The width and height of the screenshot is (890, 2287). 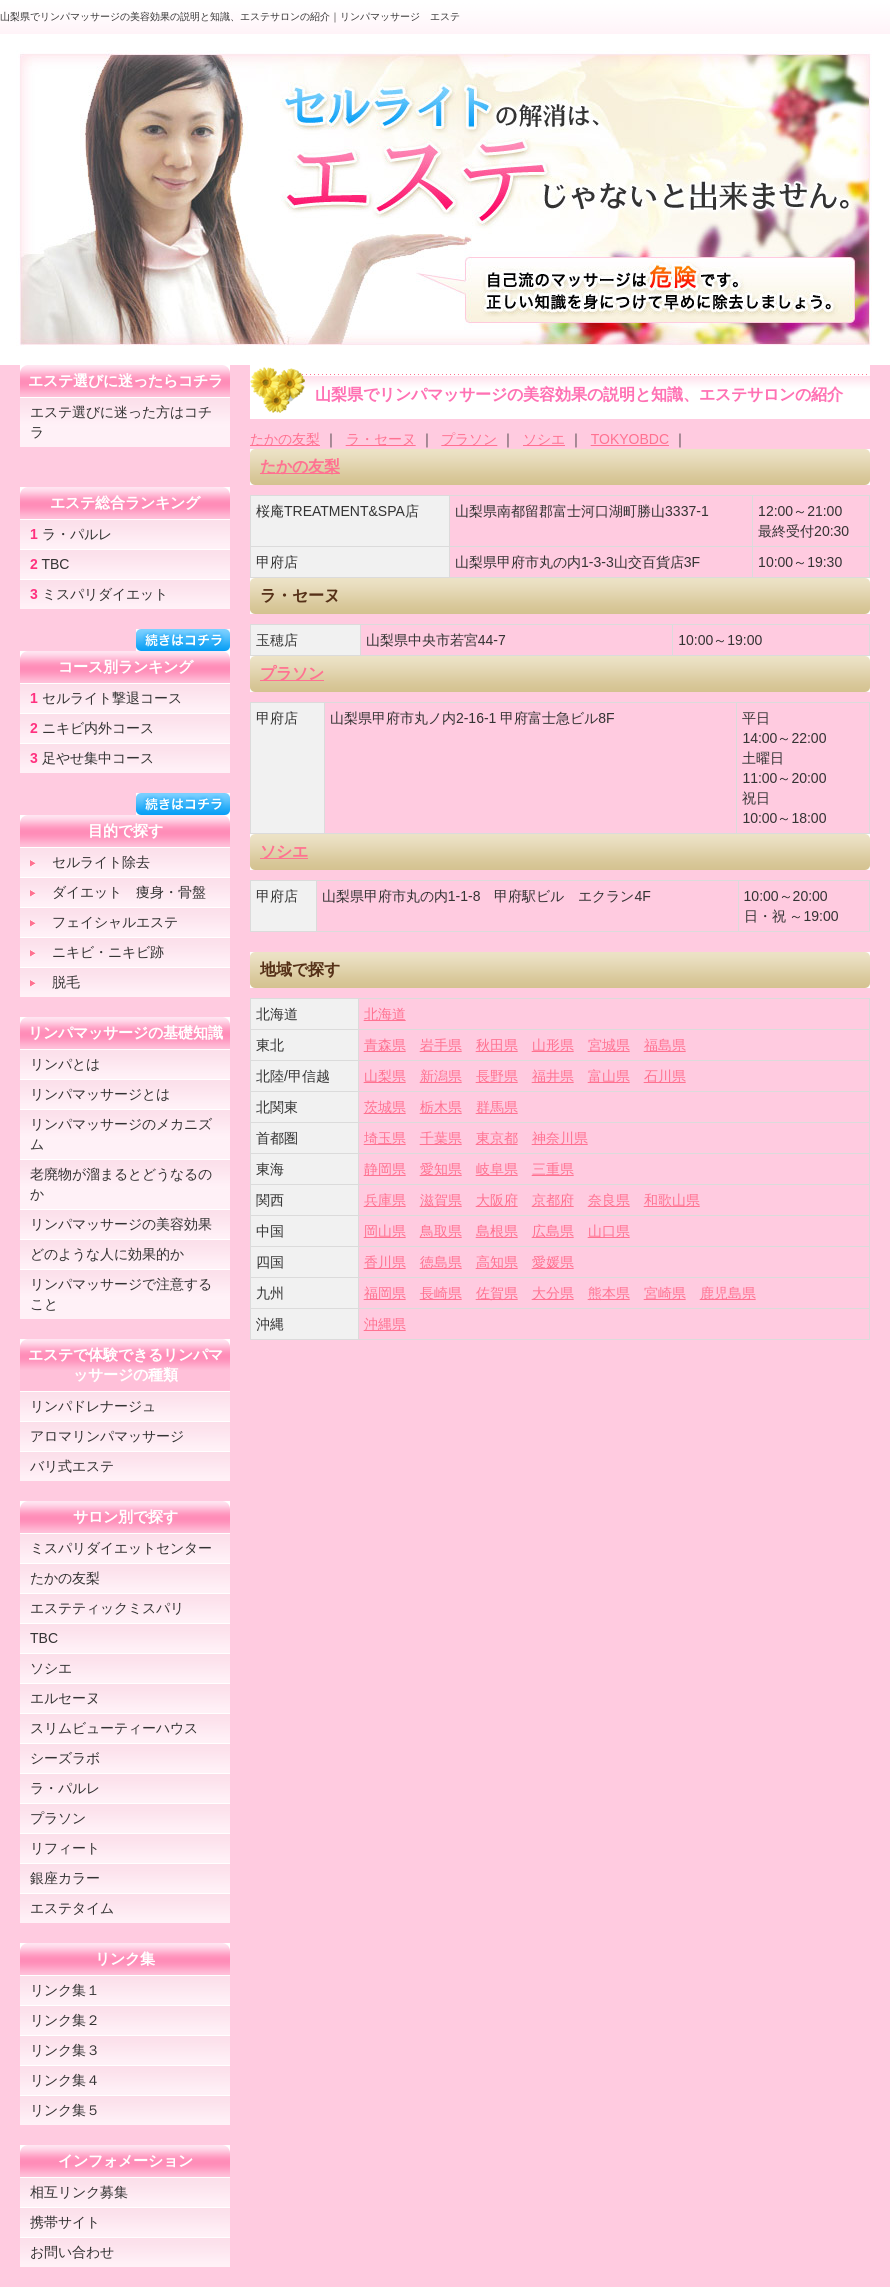 I want to click on セルライト撃退コース, so click(x=106, y=698).